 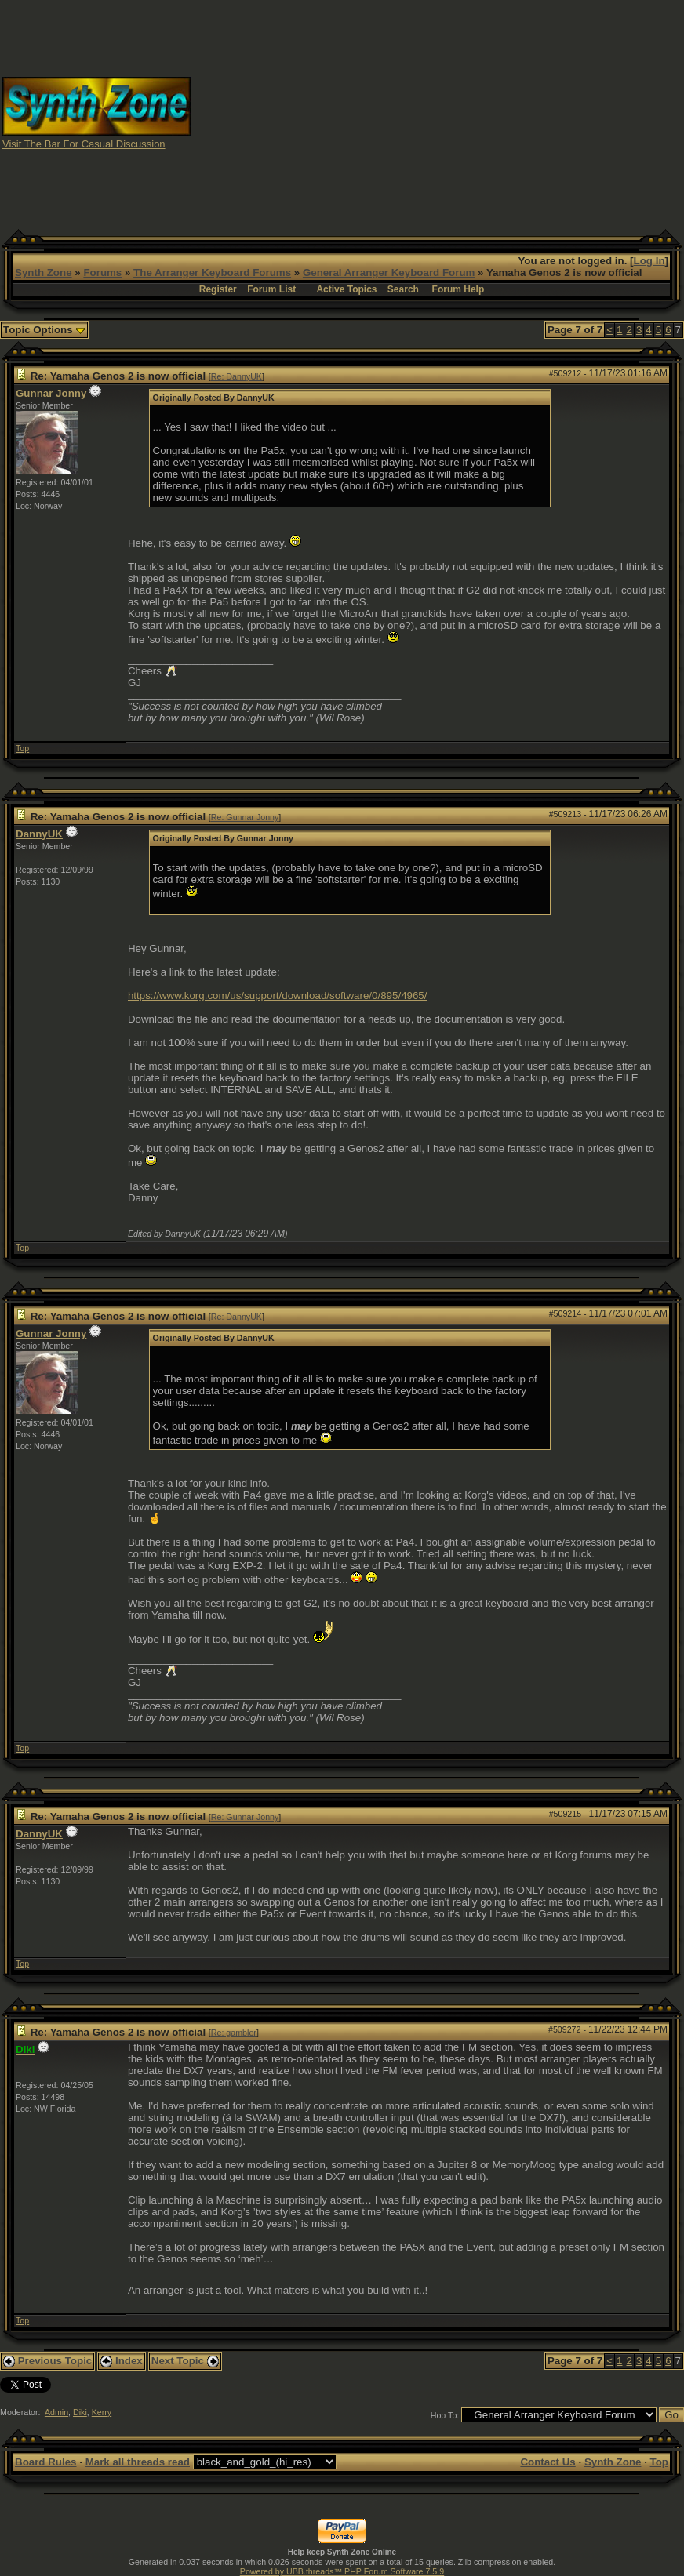 I want to click on Re: gambler, so click(x=233, y=2032).